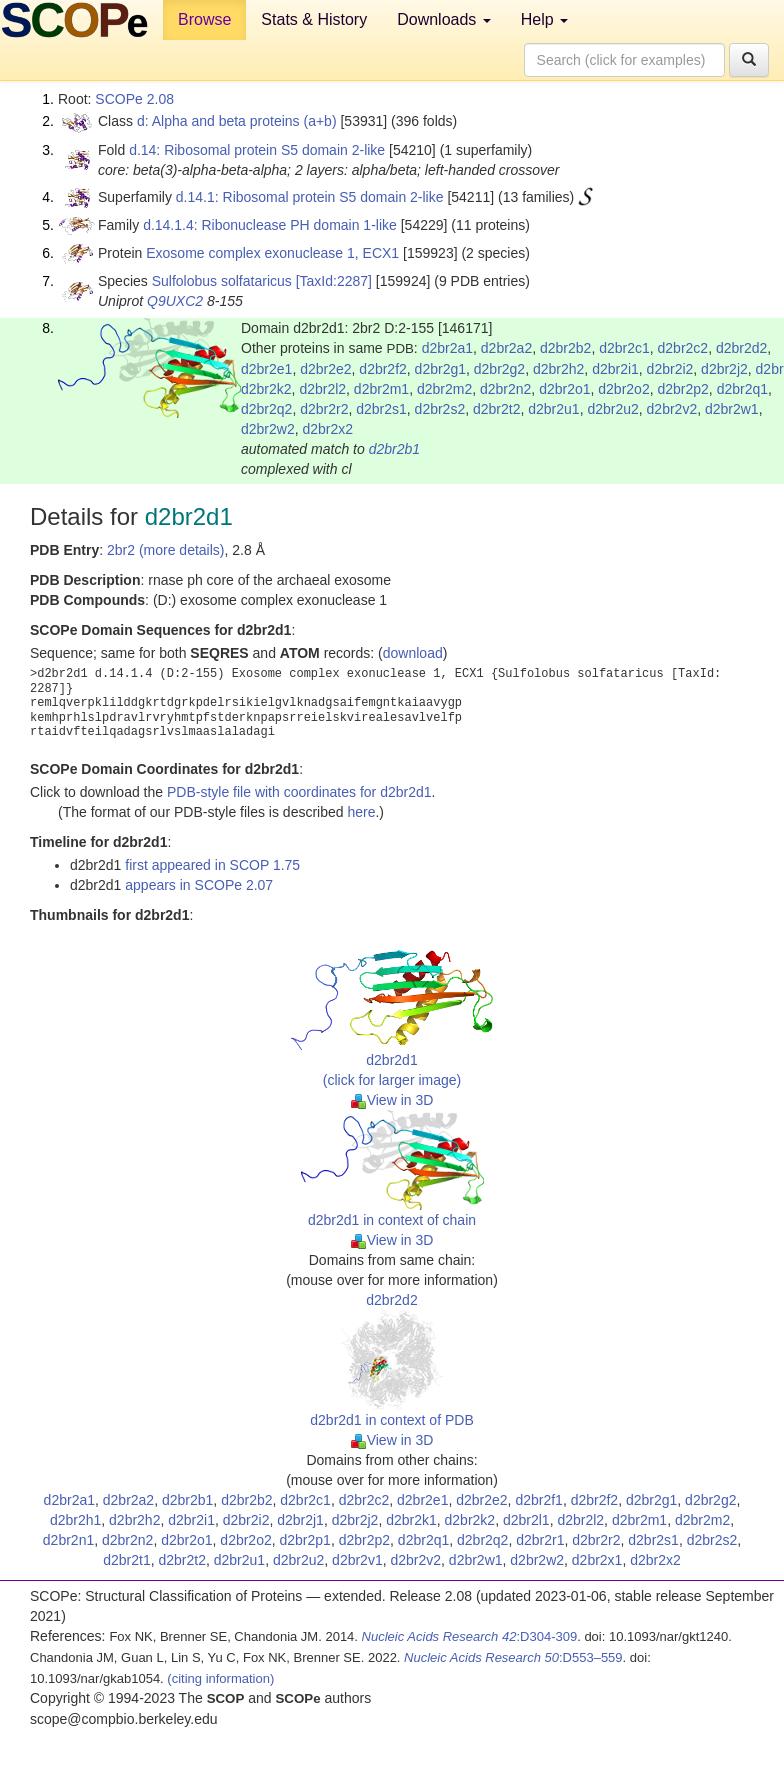 The height and width of the screenshot is (1769, 784). What do you see at coordinates (447, 348) in the screenshot?
I see `d2br2a1` at bounding box center [447, 348].